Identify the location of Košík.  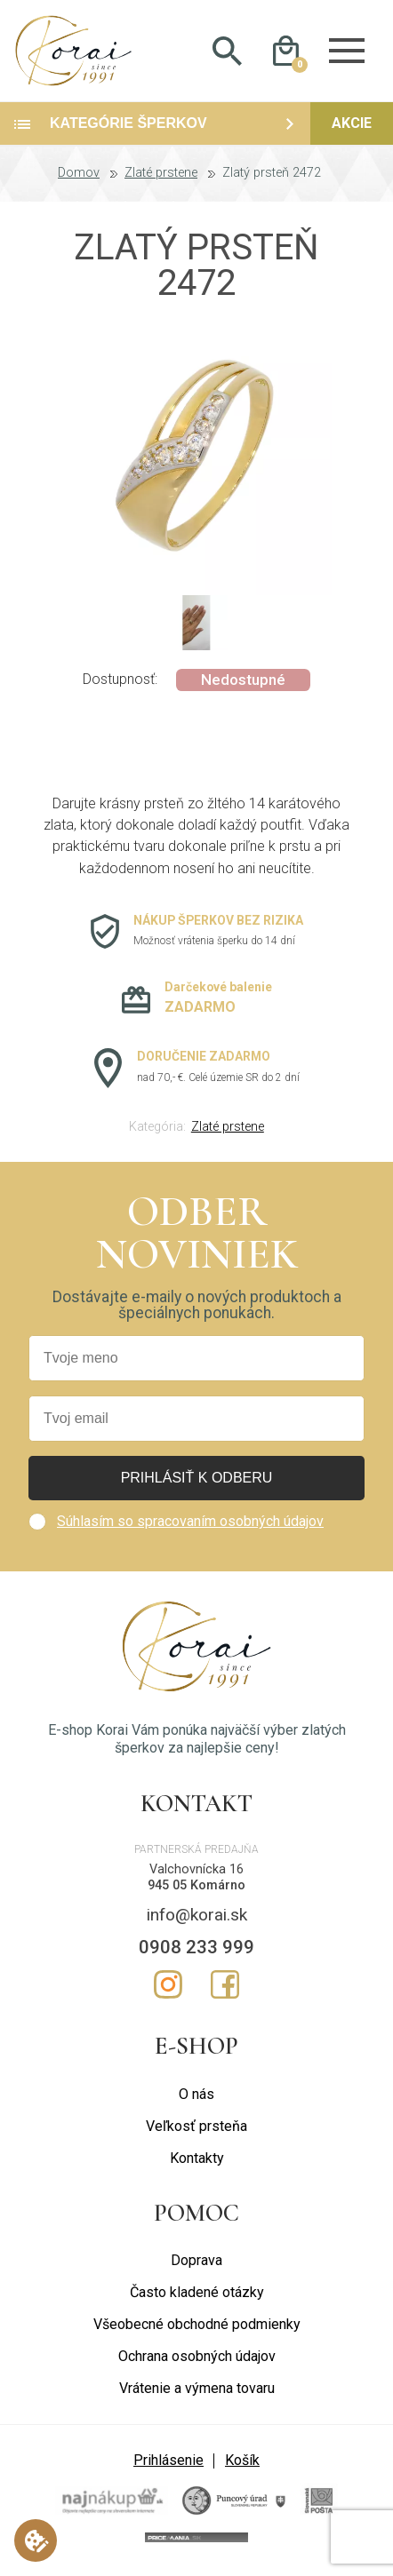
(242, 2466).